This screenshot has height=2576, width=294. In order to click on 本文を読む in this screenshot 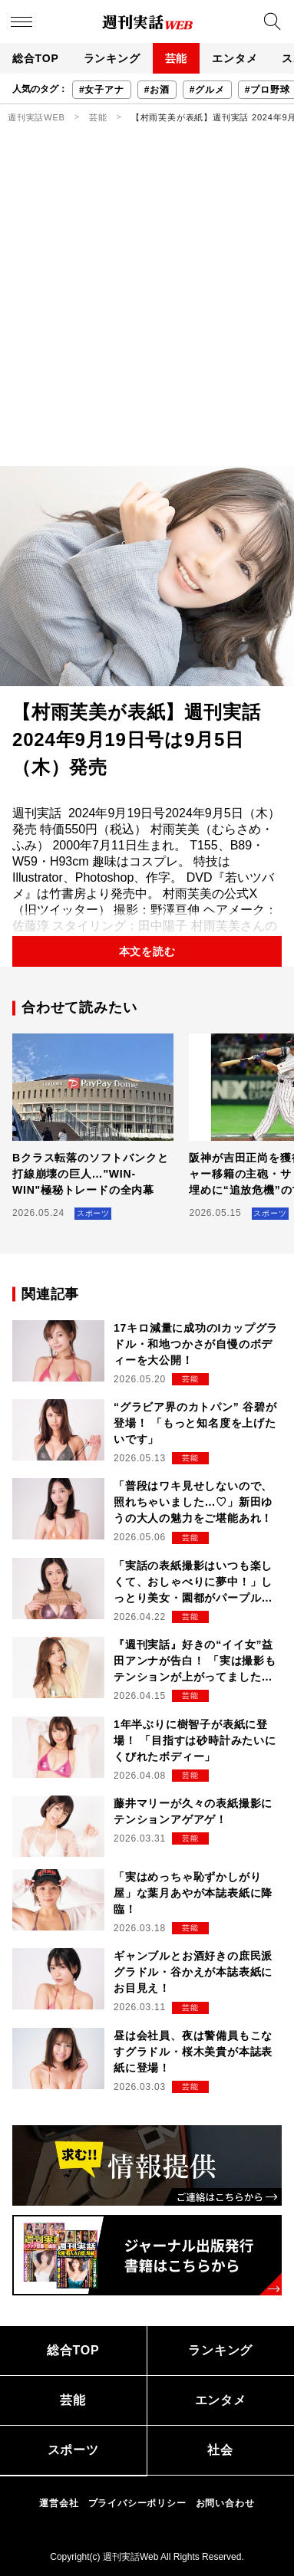, I will do `click(147, 951)`.